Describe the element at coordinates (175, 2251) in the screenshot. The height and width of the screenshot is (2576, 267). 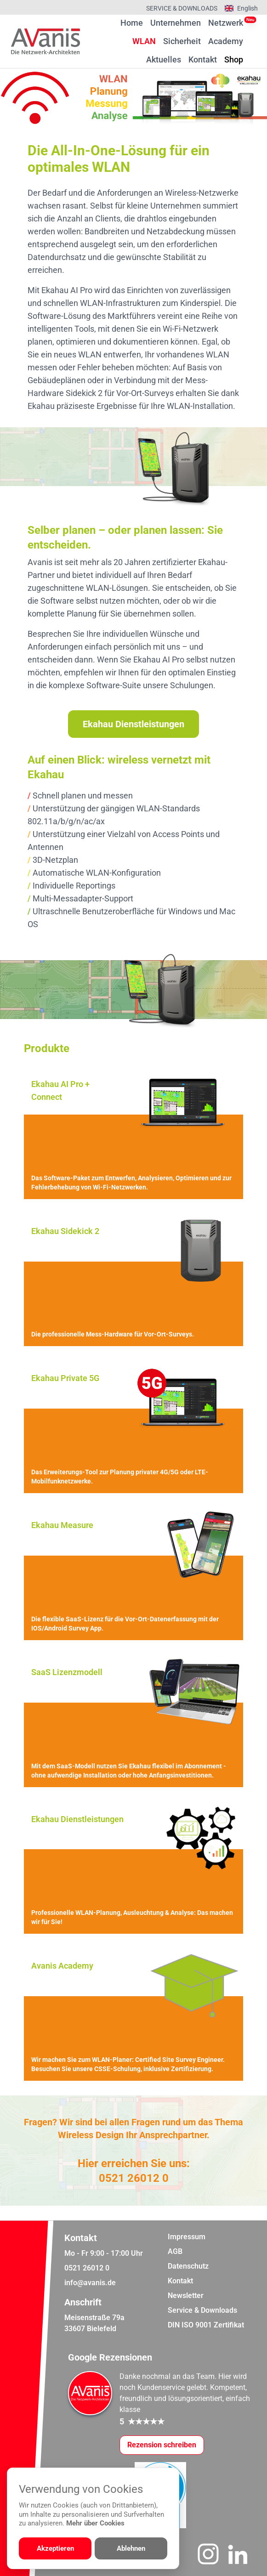
I see `AGB` at that location.